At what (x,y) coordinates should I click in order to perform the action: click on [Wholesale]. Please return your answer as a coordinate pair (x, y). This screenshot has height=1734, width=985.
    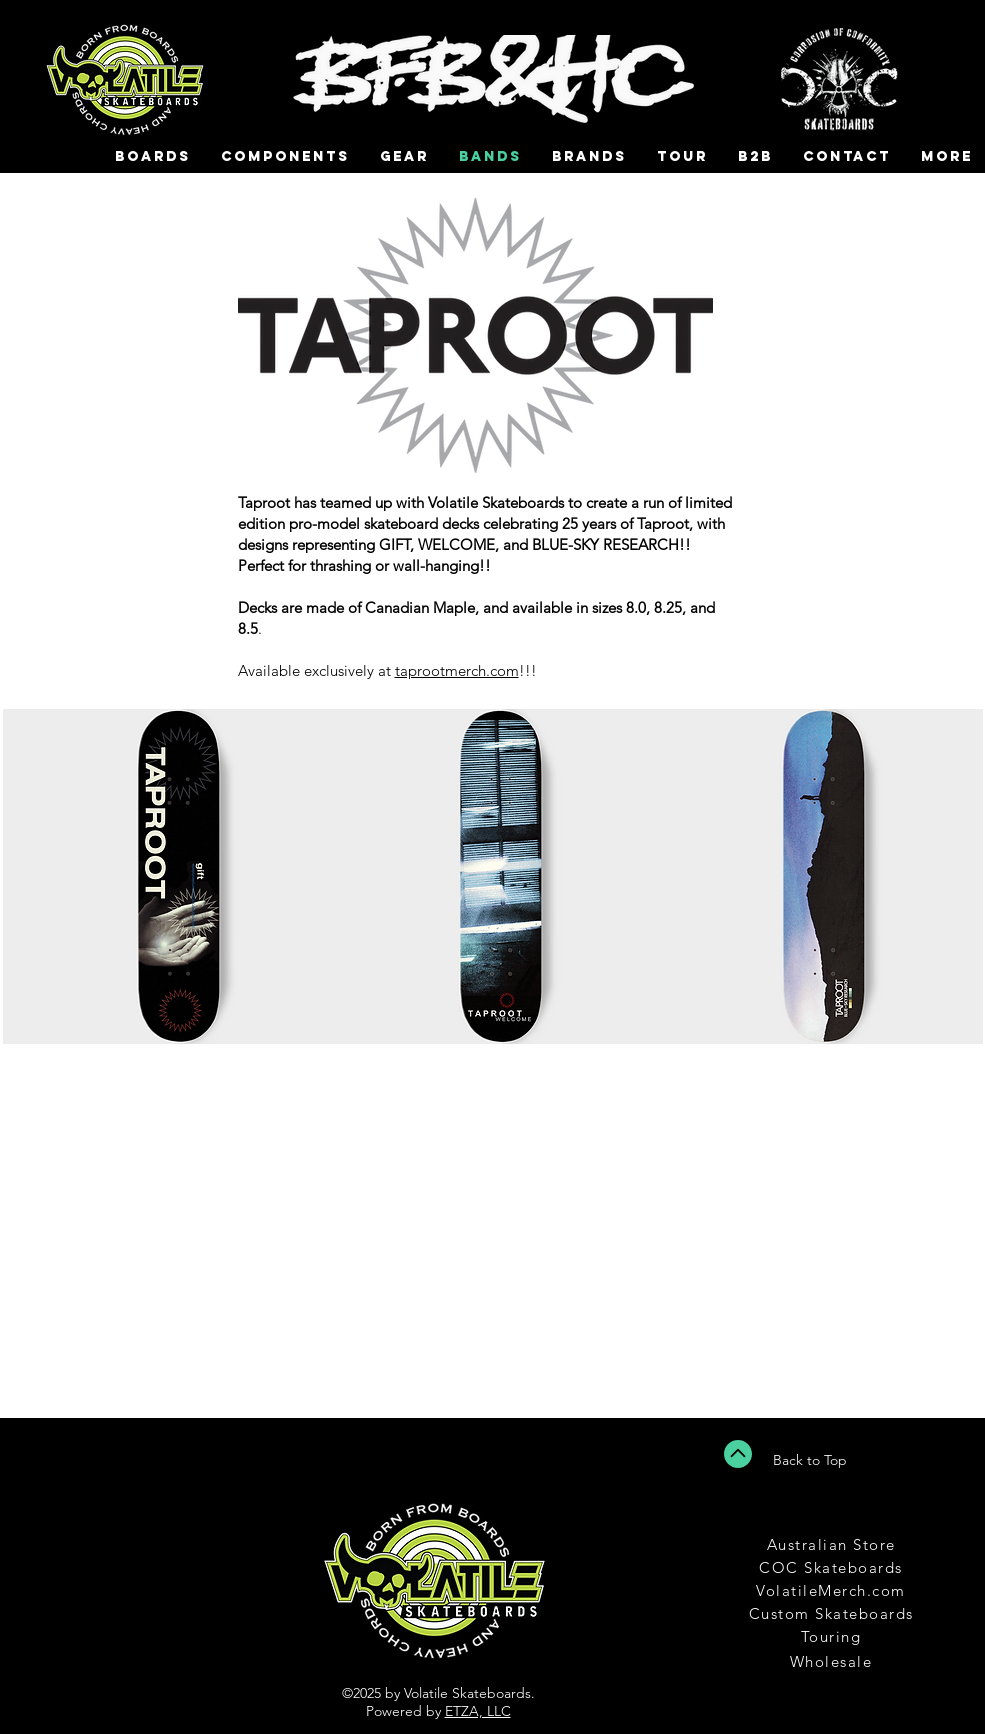
    Looking at the image, I should click on (833, 1661).